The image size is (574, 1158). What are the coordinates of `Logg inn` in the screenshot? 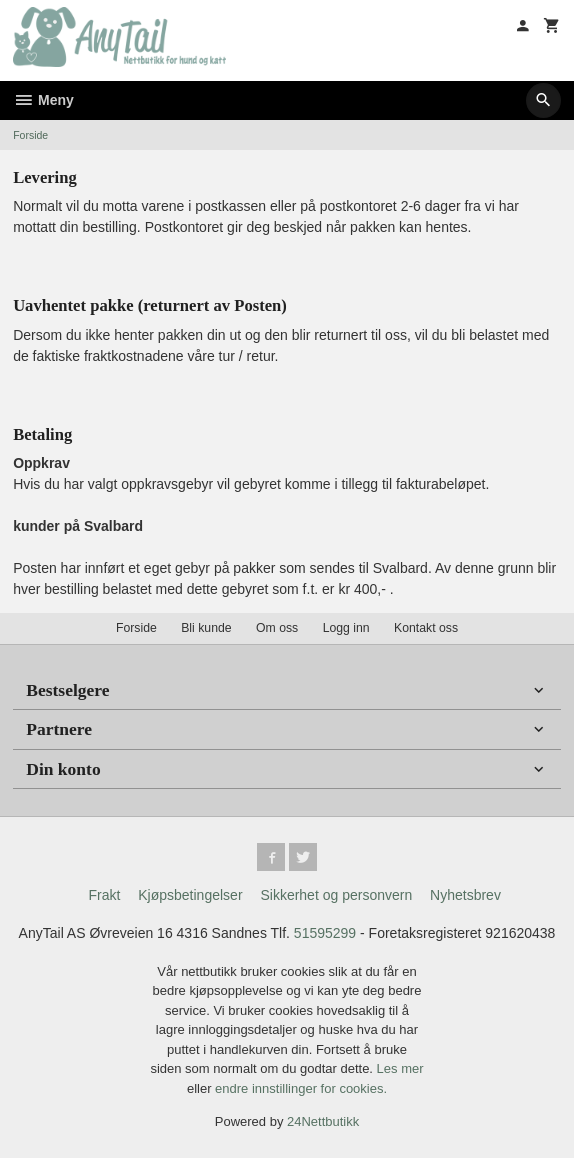 It's located at (346, 628).